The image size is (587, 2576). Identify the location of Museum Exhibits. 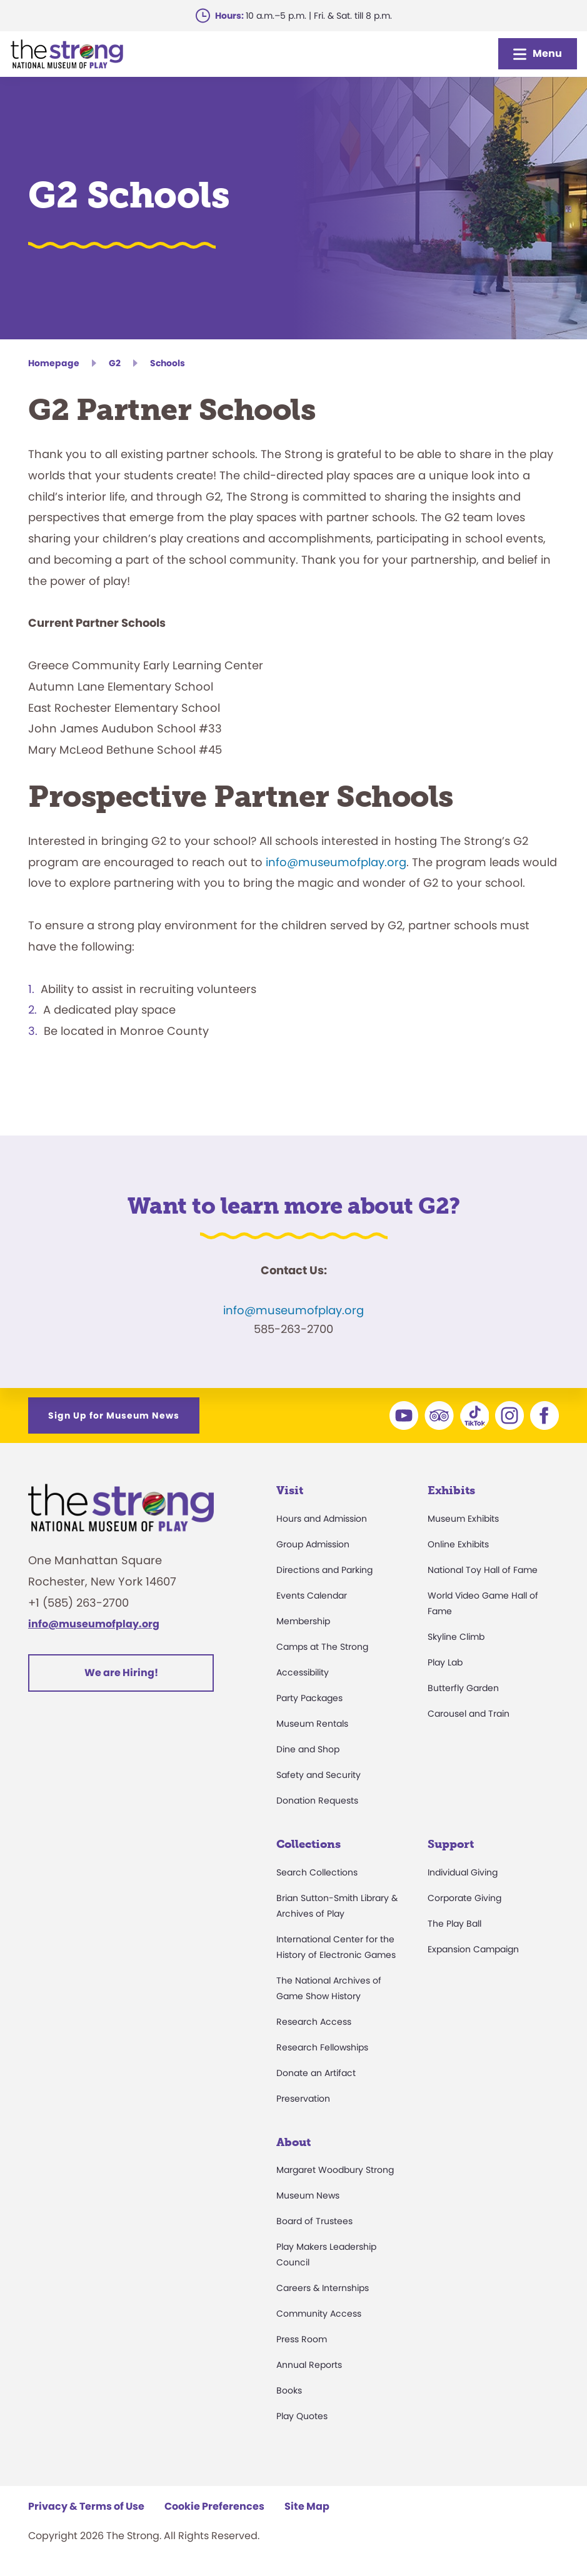
(463, 1518).